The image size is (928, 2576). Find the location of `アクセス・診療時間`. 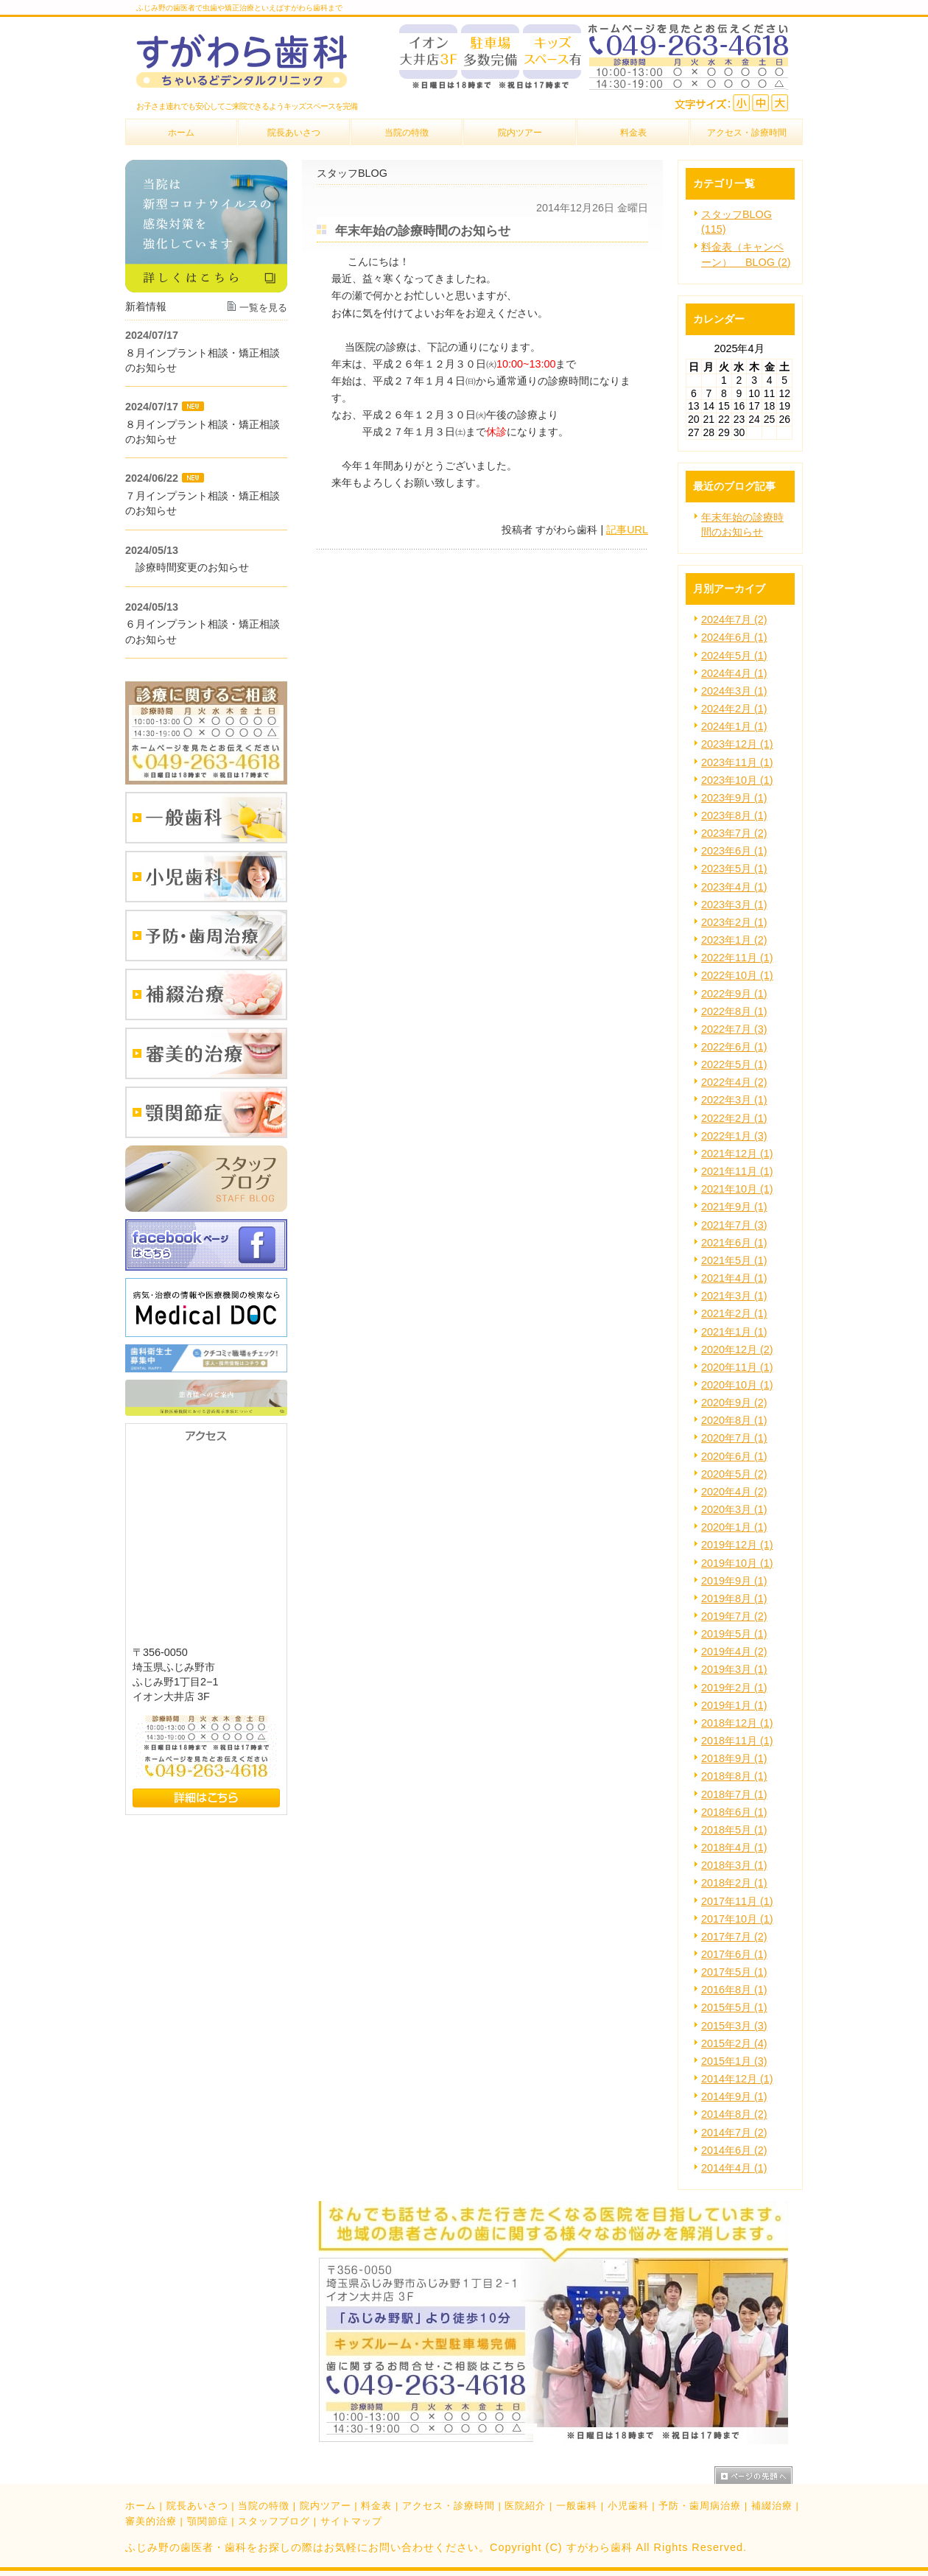

アクセス・診療時間 is located at coordinates (448, 2505).